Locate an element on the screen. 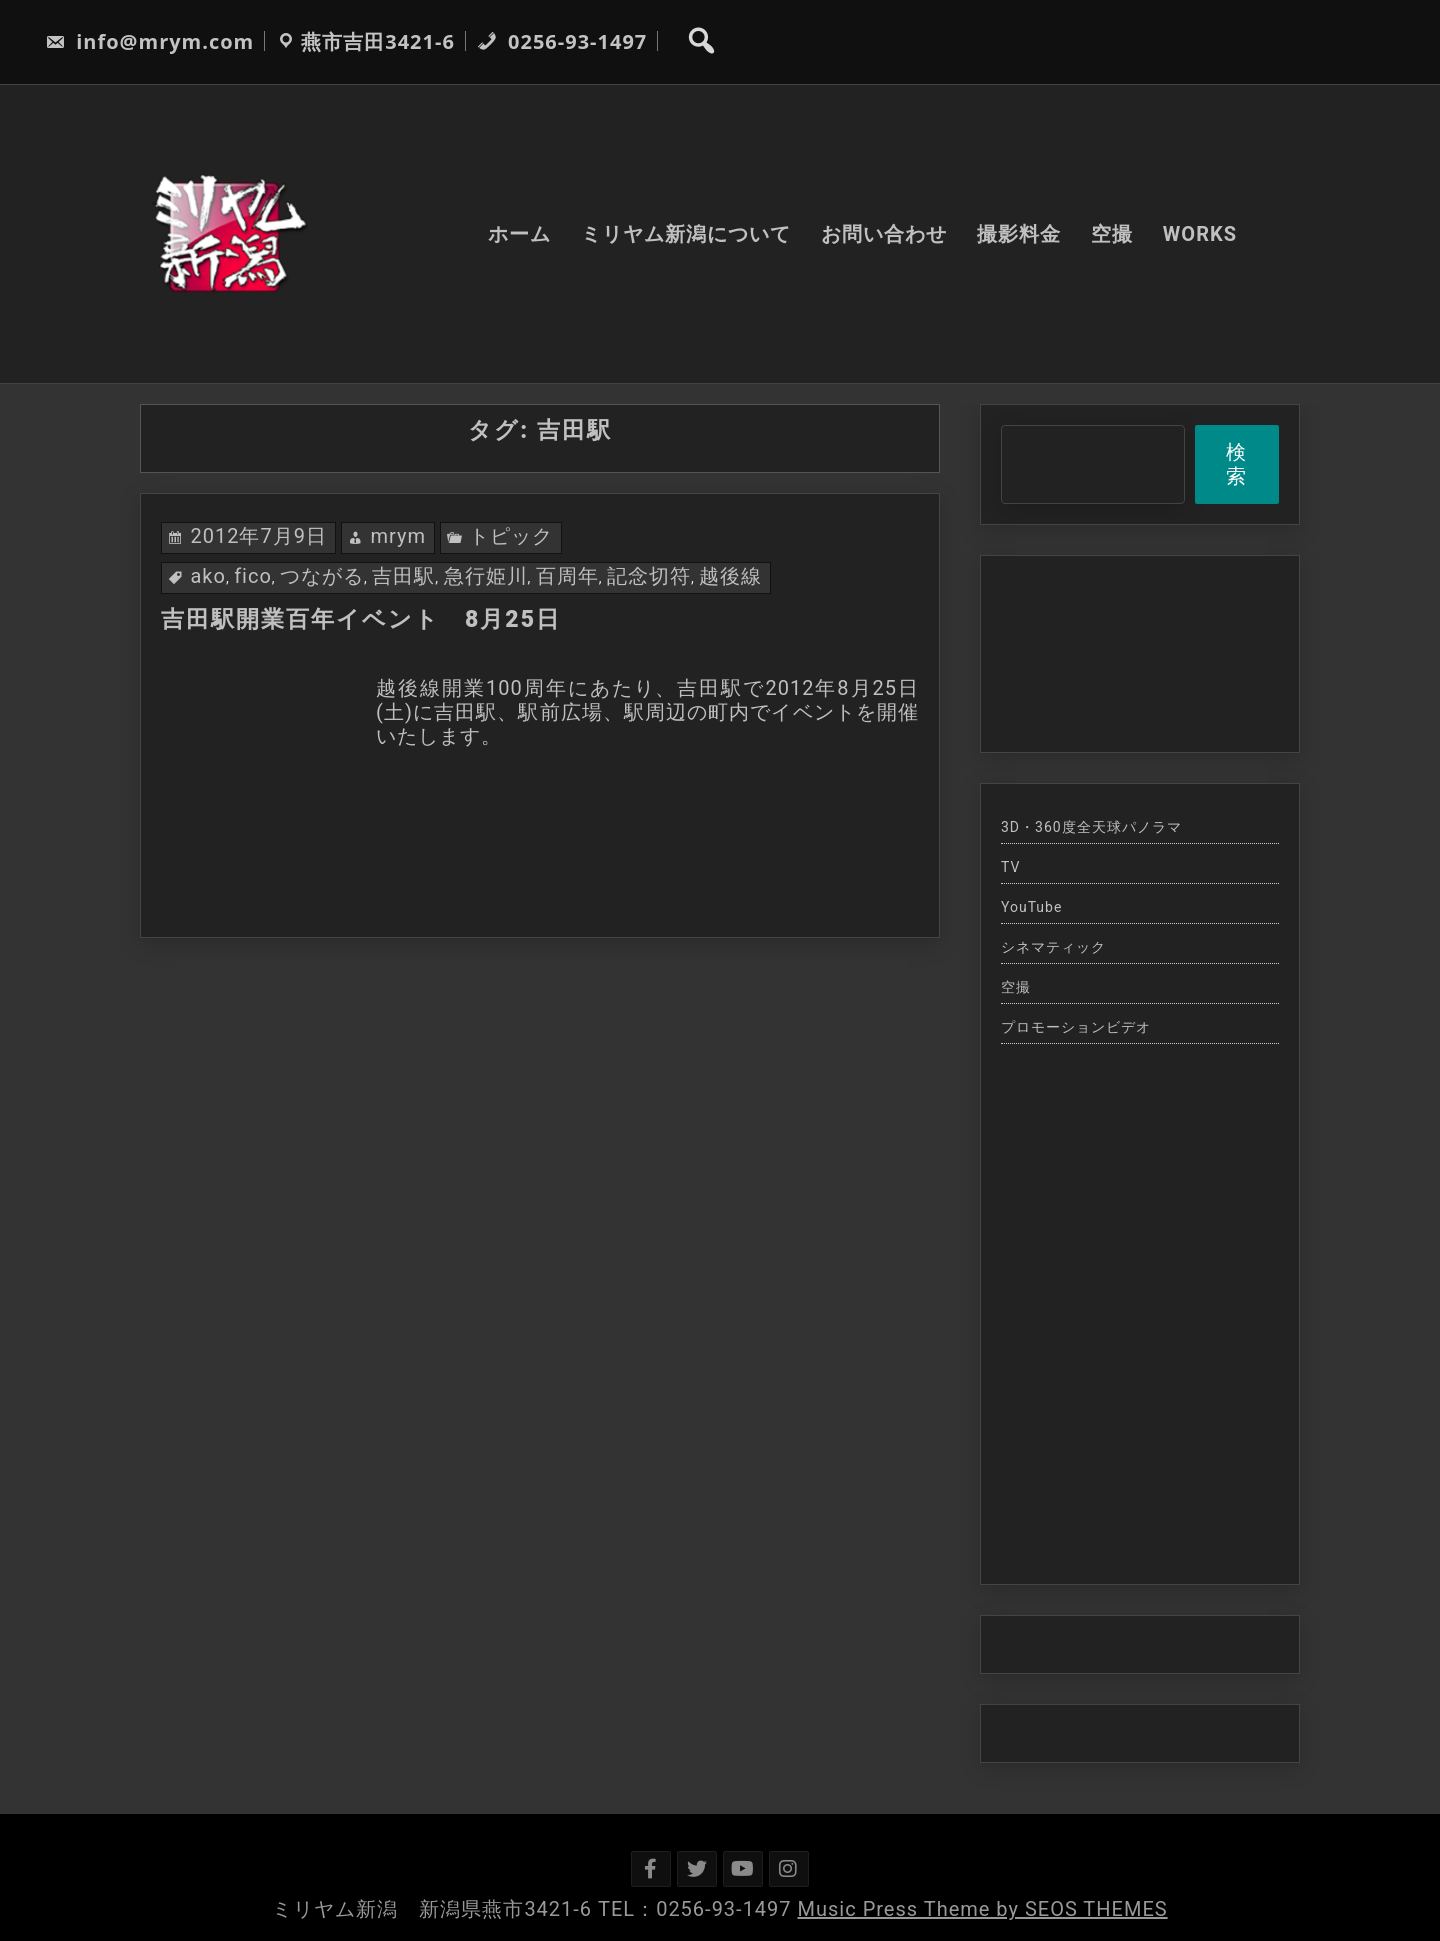  WORKS is located at coordinates (1200, 234).